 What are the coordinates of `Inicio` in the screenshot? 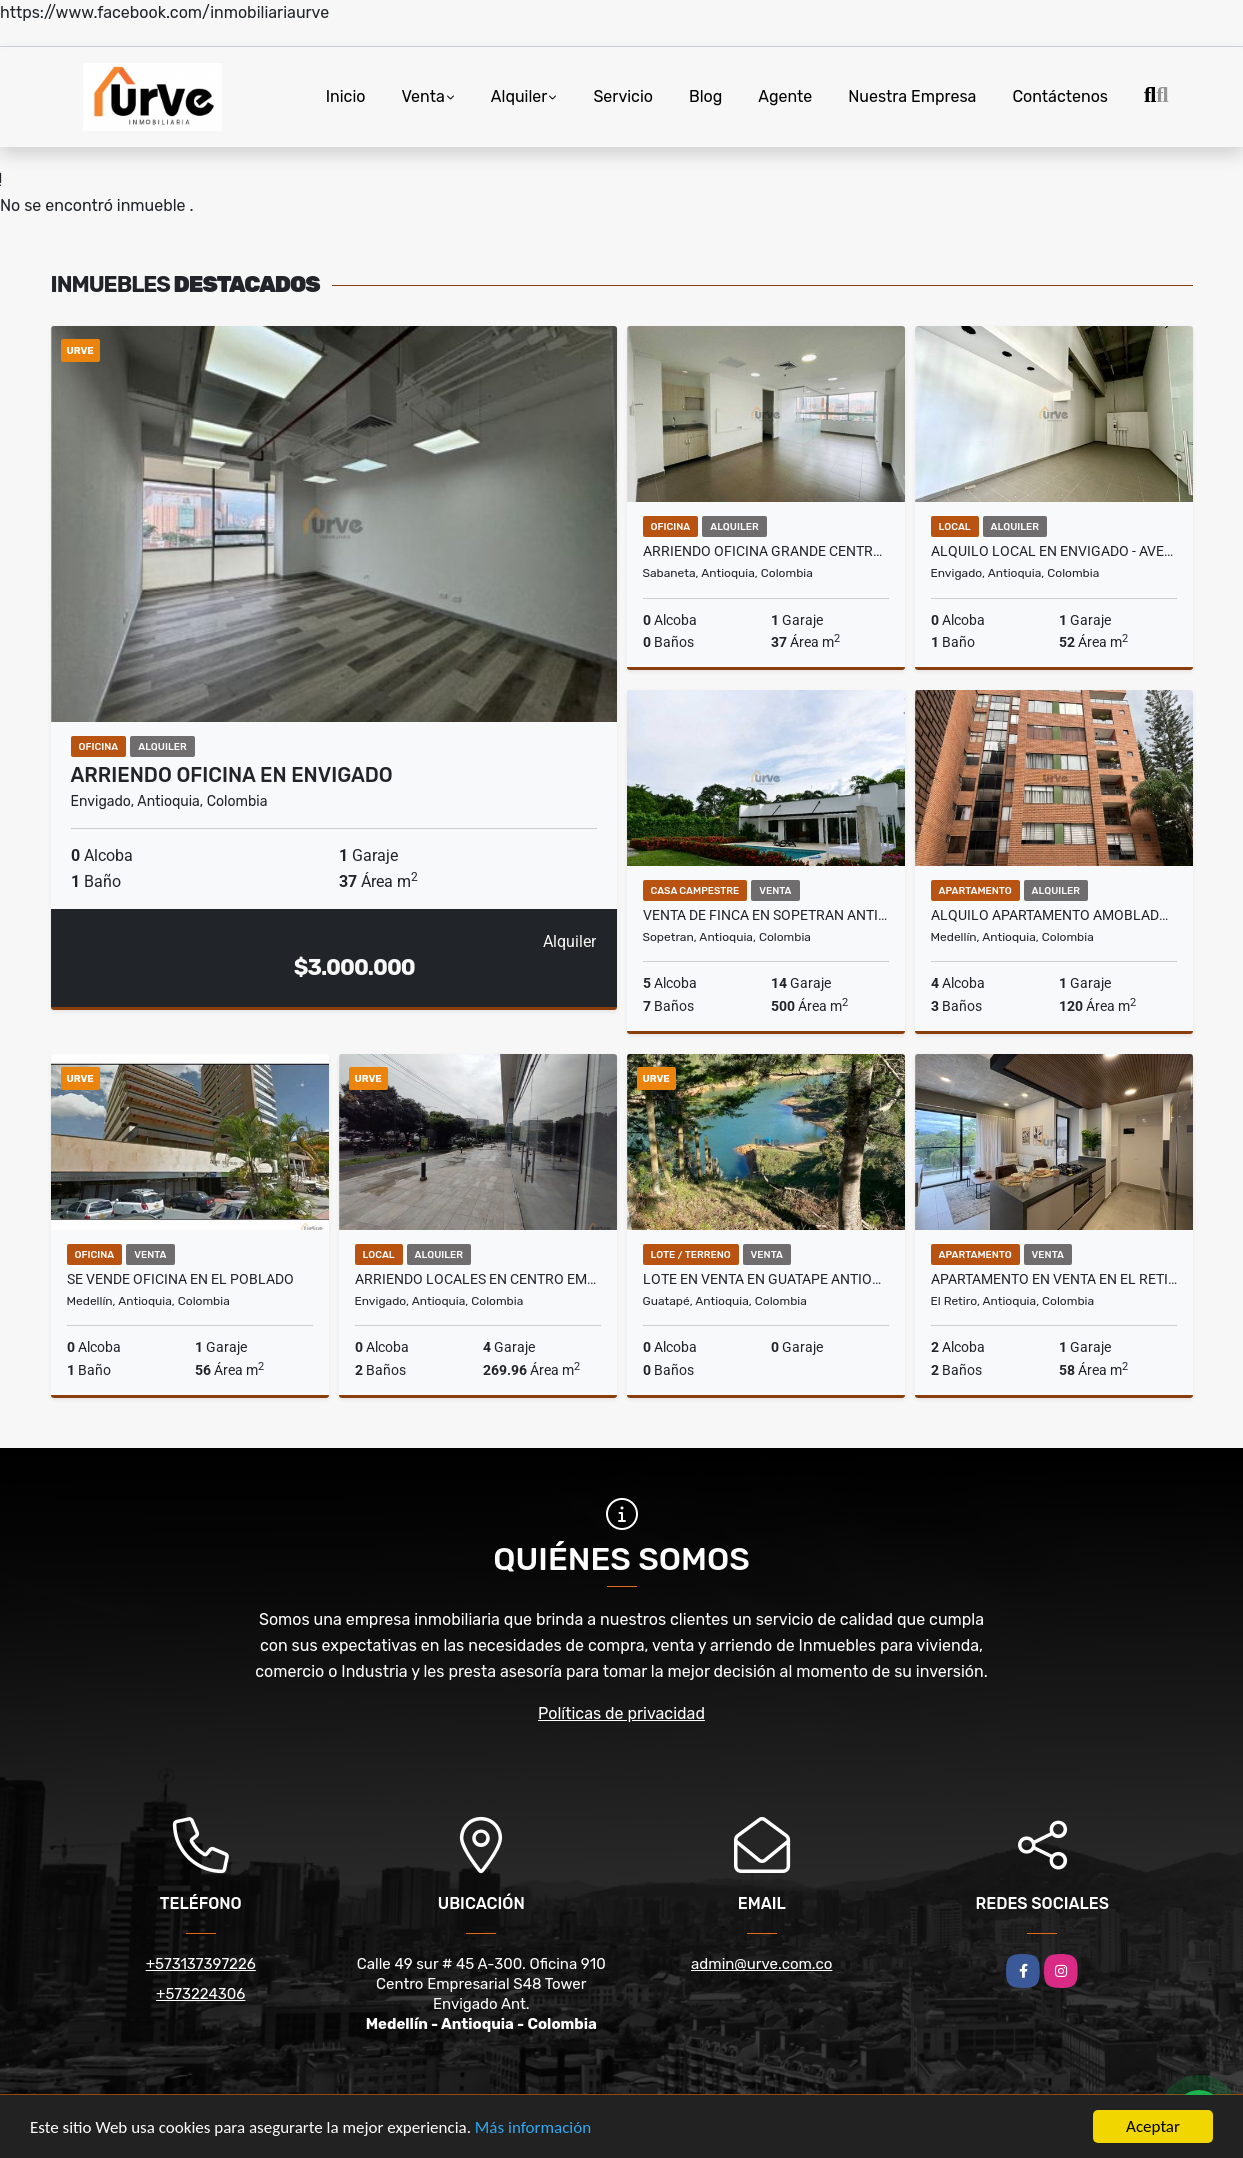 It's located at (346, 96).